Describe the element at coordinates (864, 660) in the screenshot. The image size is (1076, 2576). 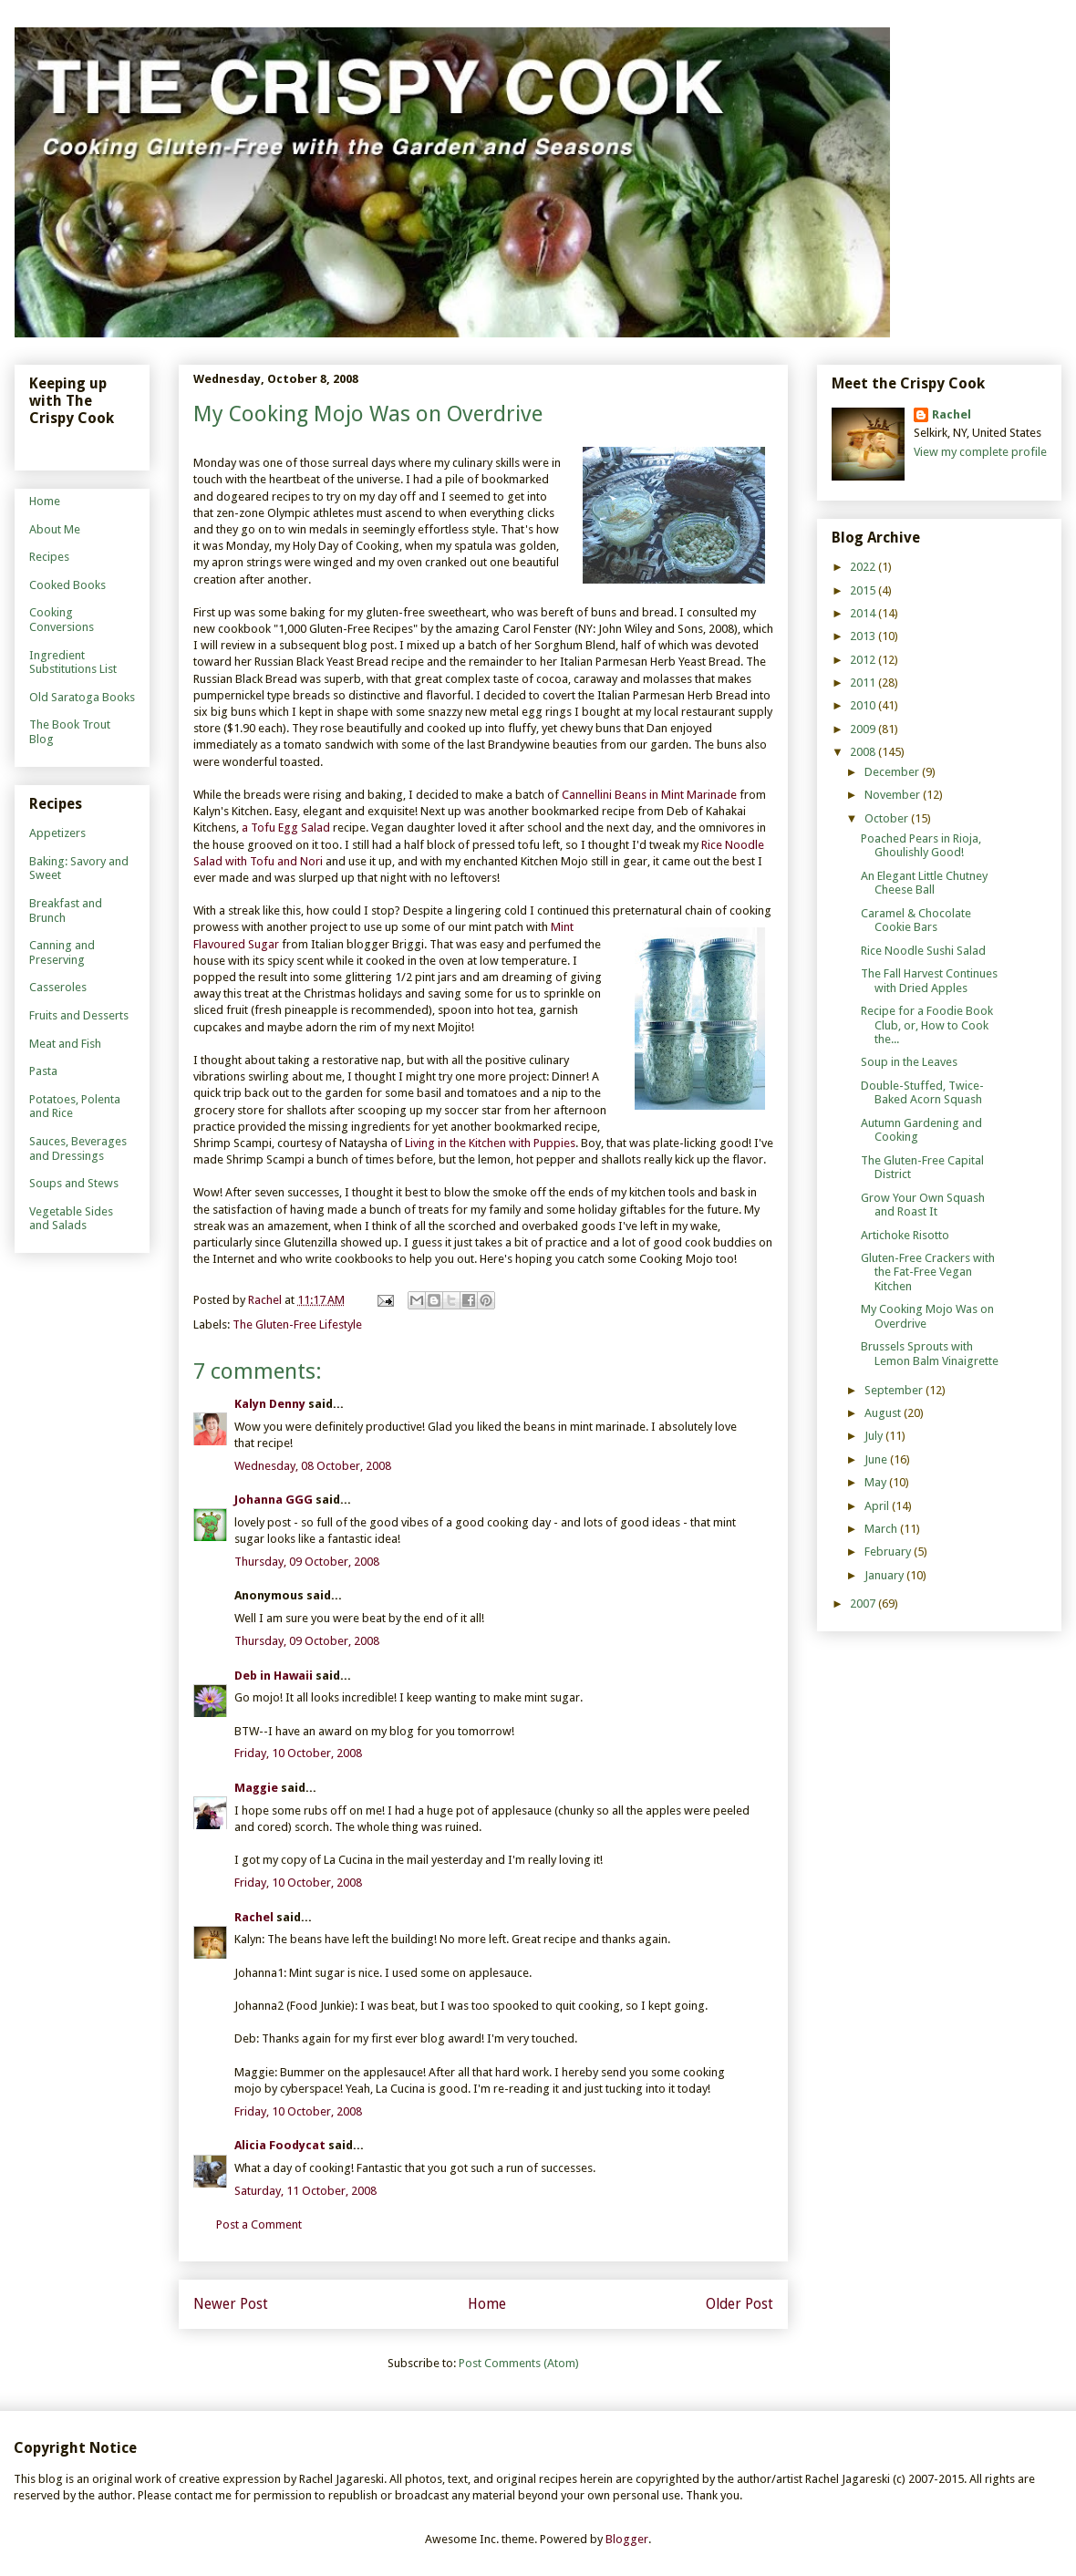
I see `2012` at that location.